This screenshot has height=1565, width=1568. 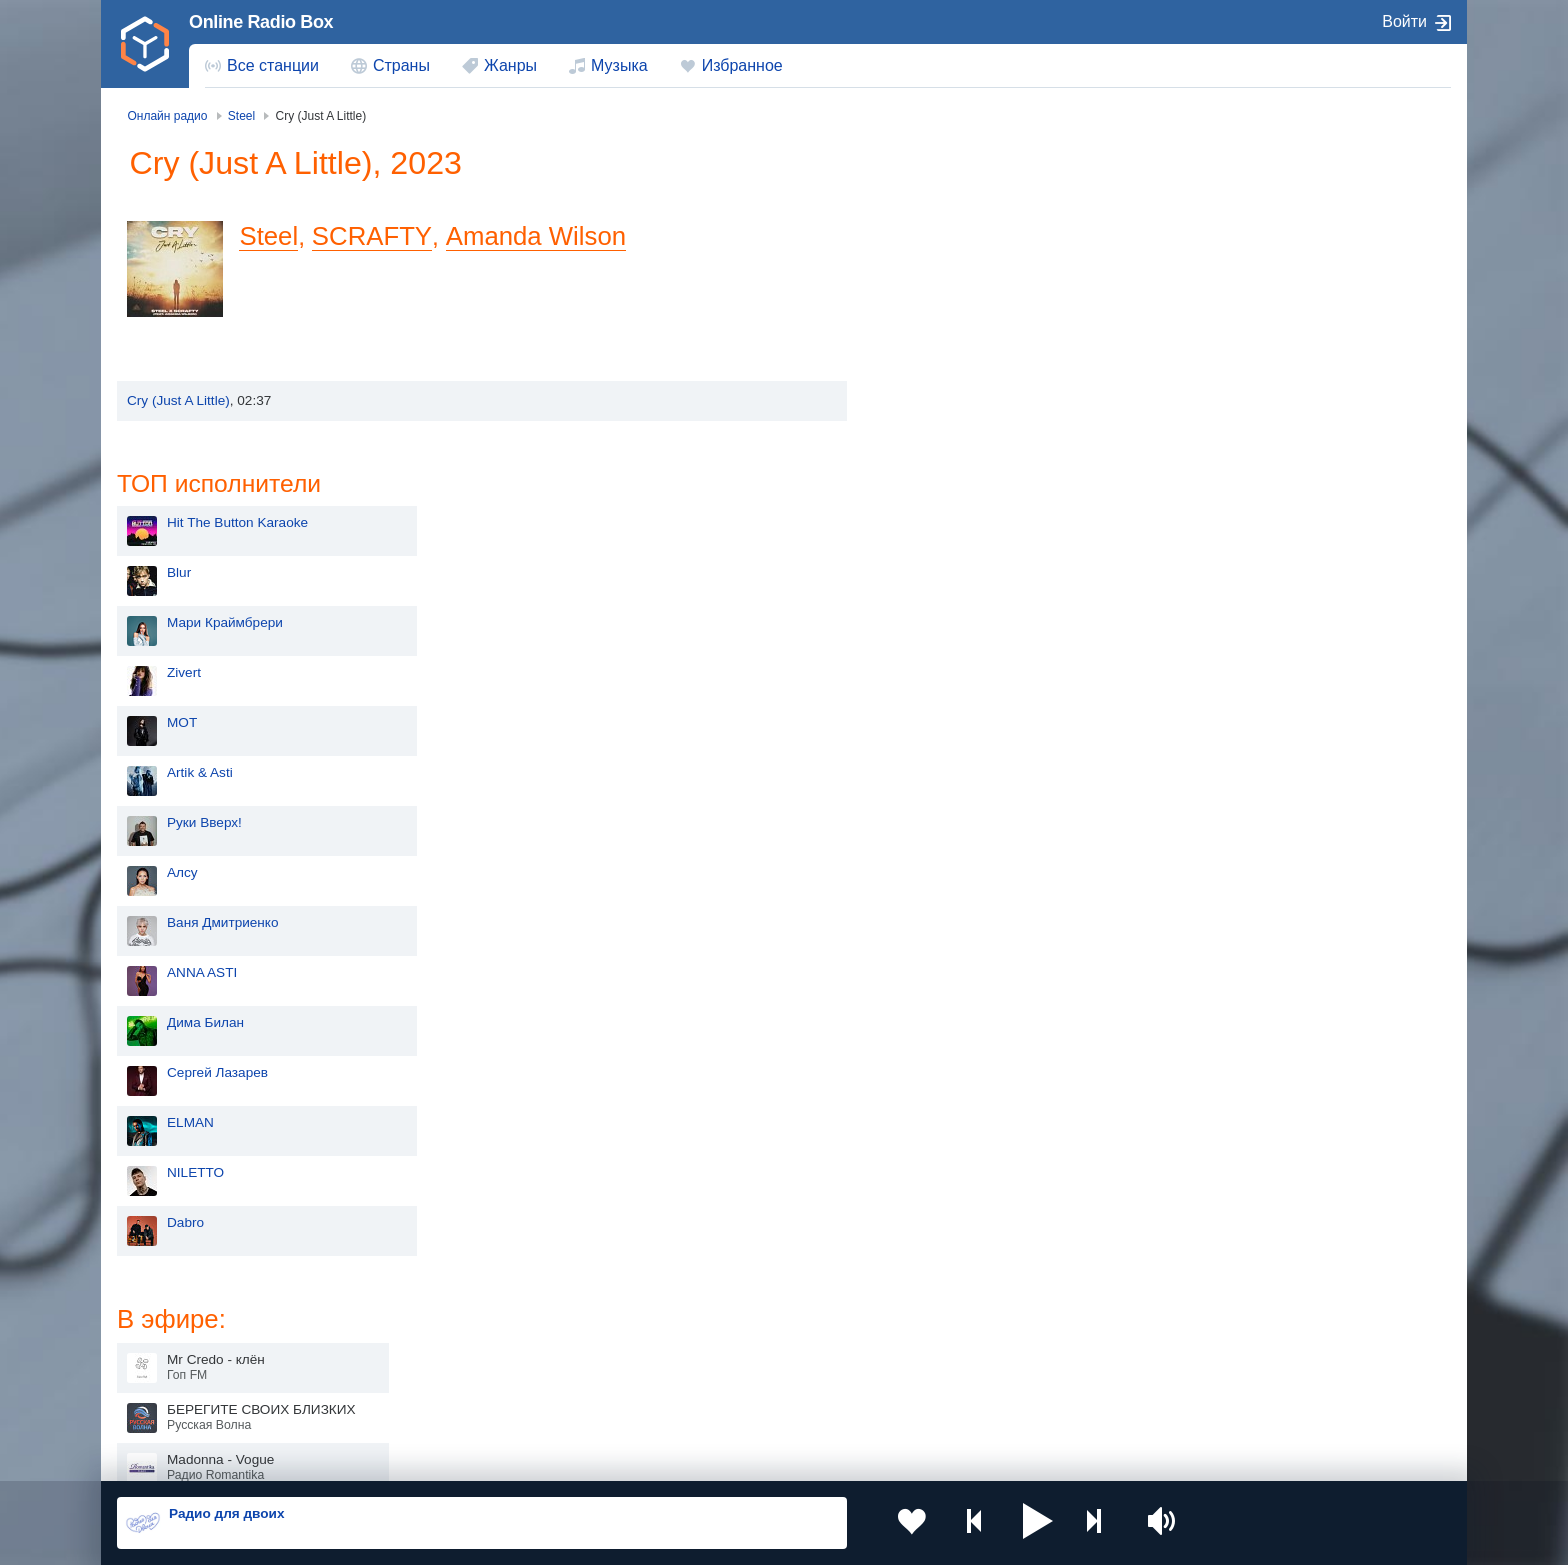 What do you see at coordinates (1404, 21) in the screenshot?
I see `Войти [button]` at bounding box center [1404, 21].